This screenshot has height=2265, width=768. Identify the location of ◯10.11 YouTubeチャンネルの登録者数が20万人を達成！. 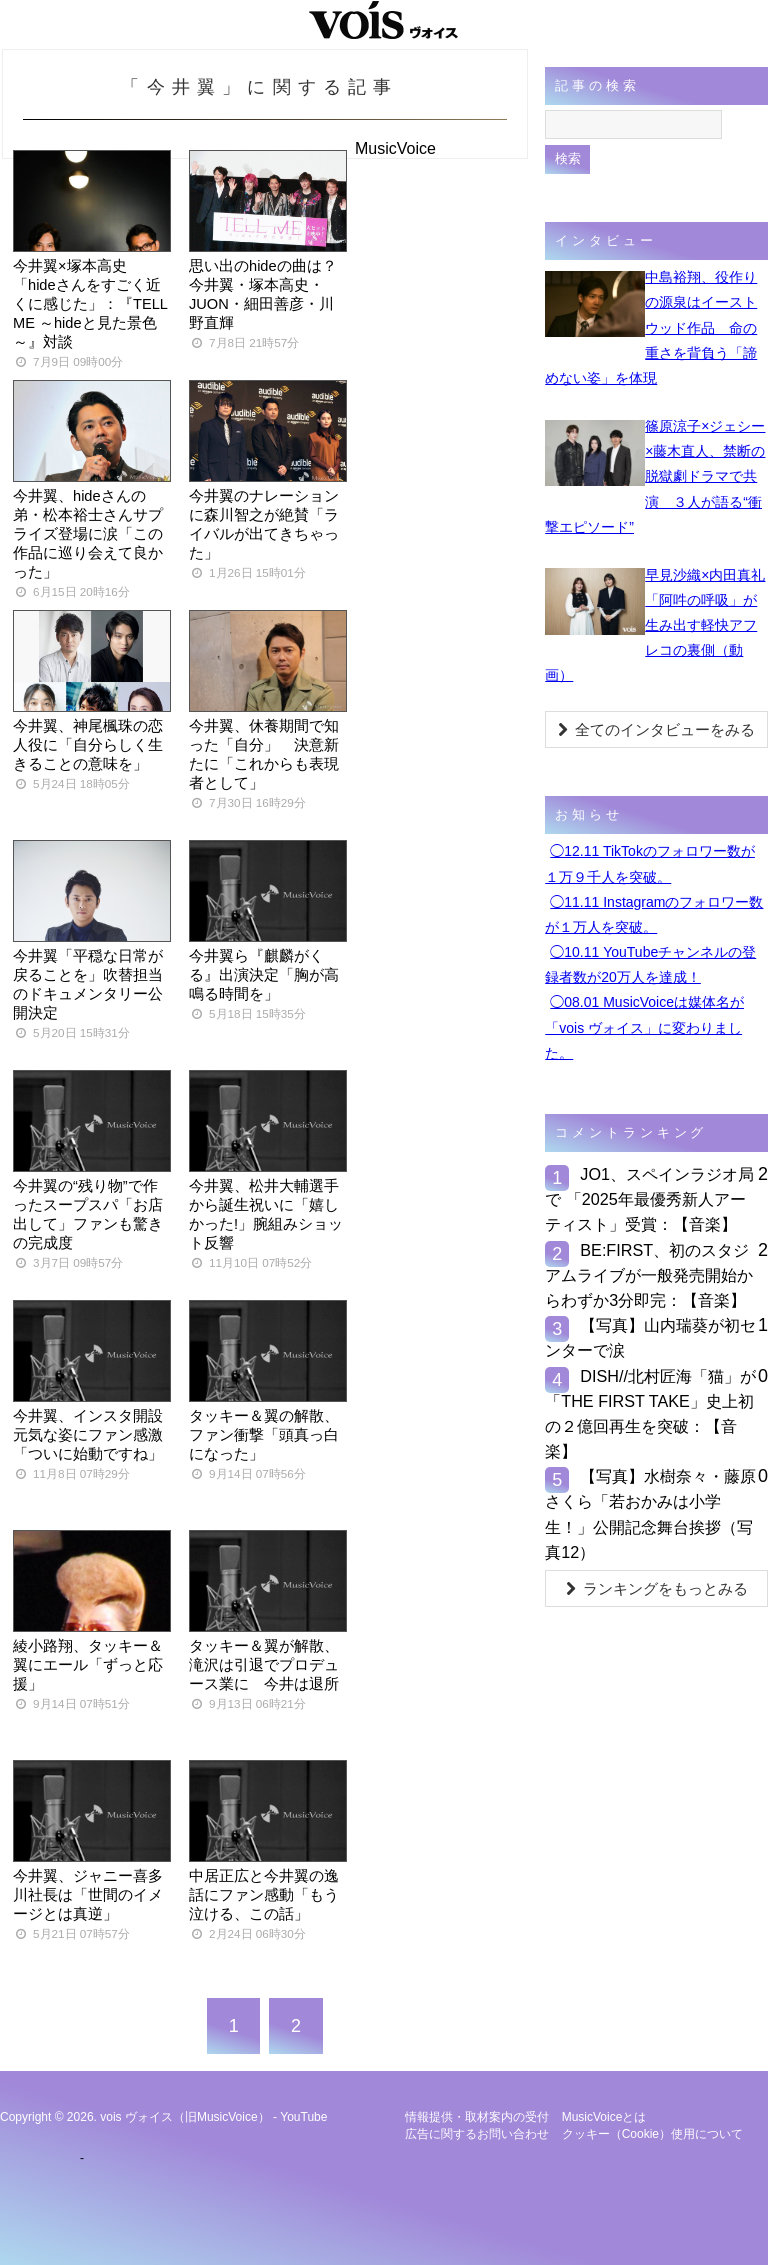
(650, 964).